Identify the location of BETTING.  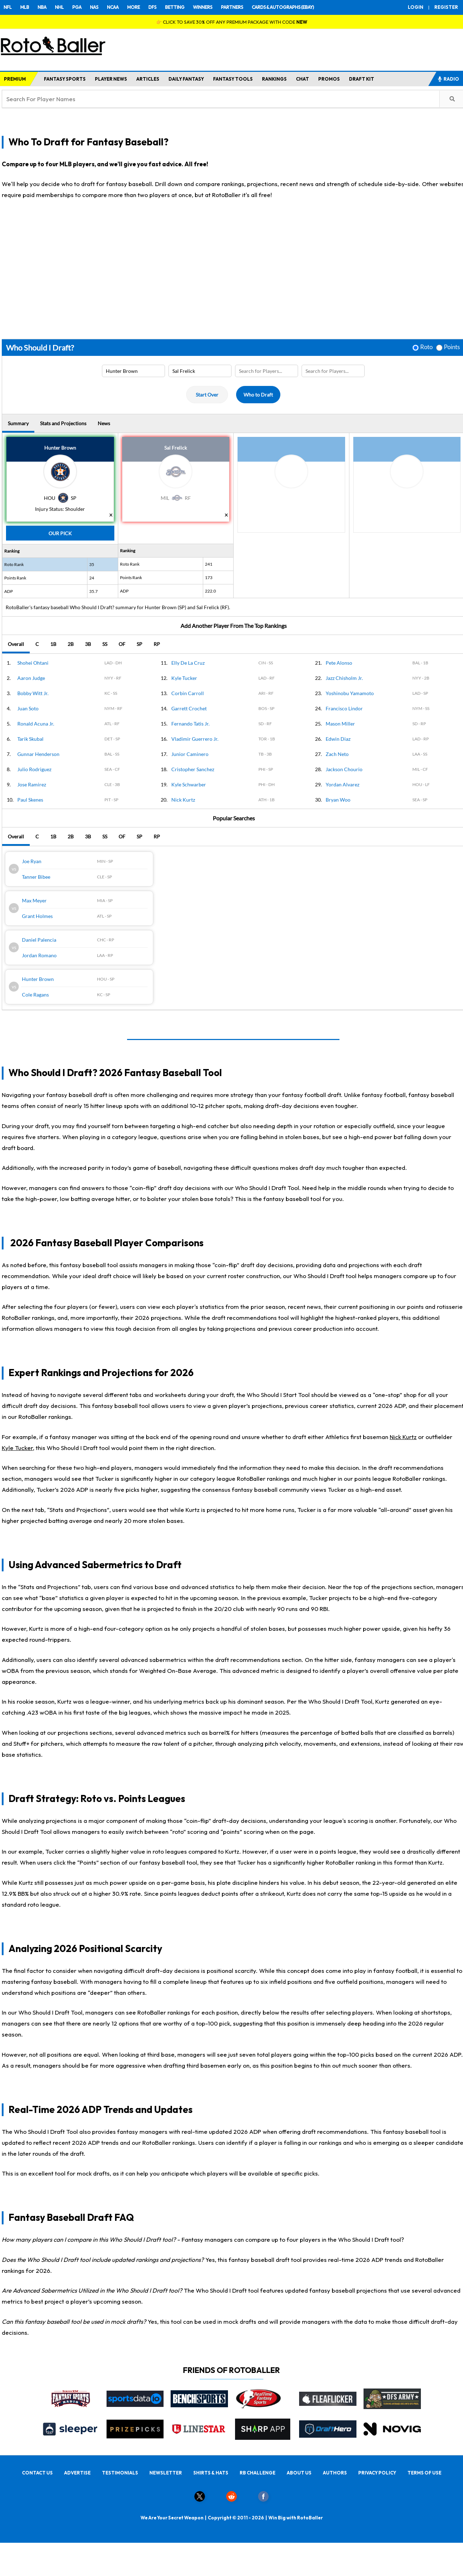
(174, 7).